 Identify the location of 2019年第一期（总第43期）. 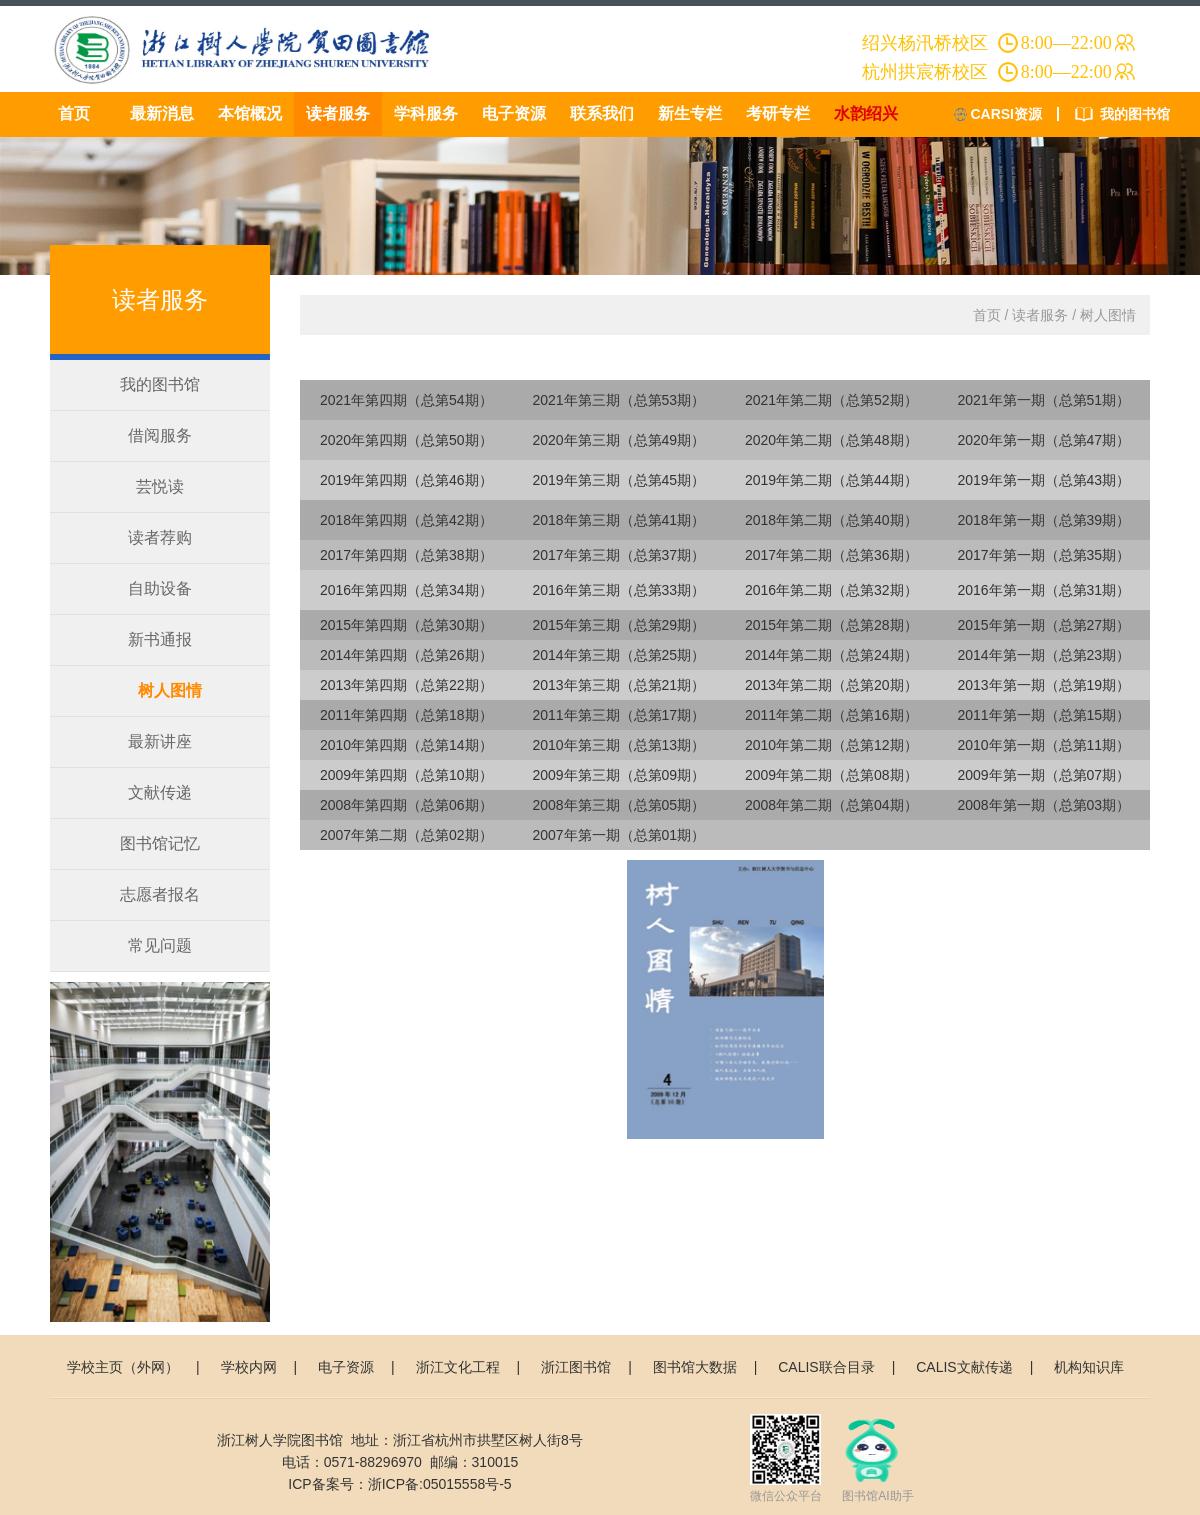
(1043, 480).